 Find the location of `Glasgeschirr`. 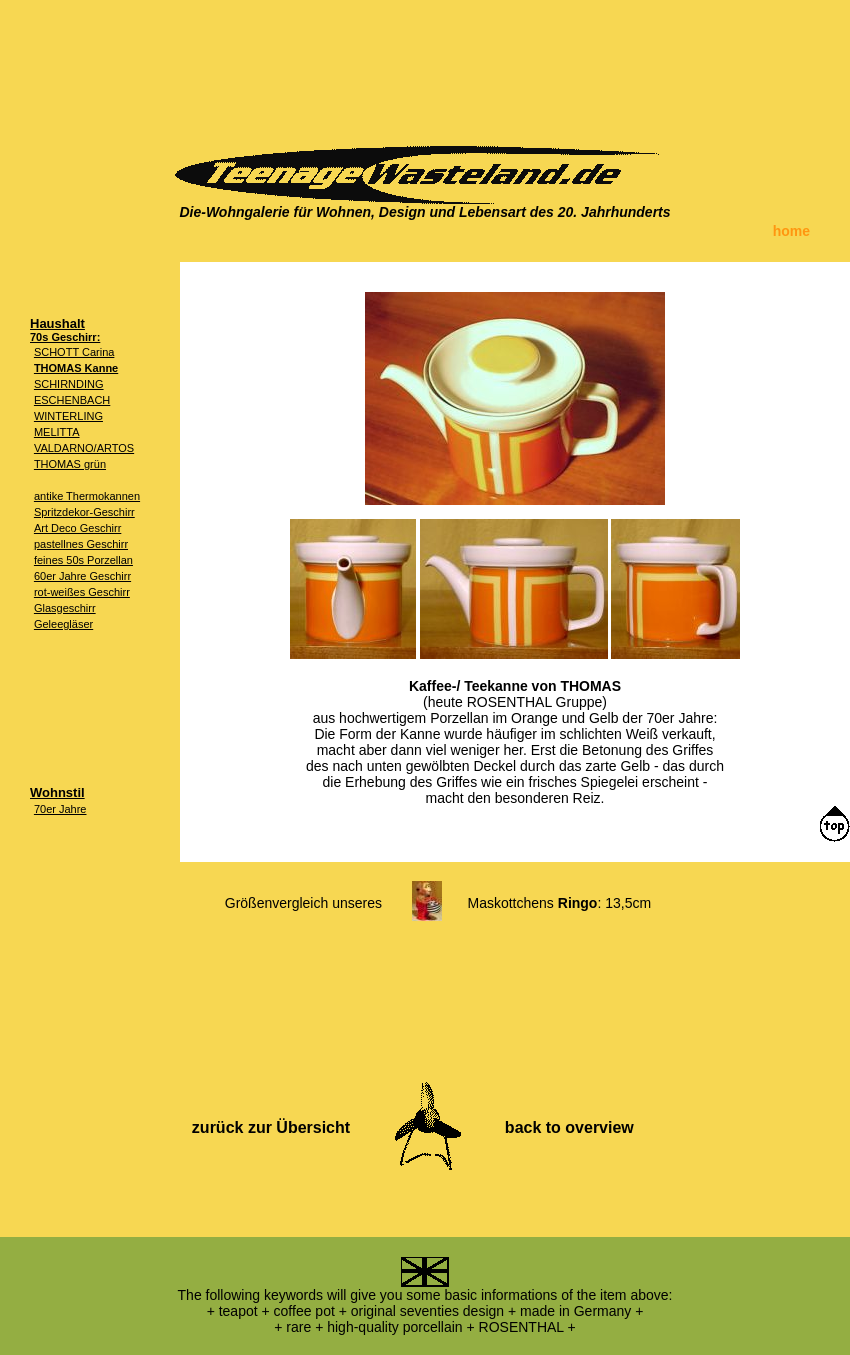

Glasgeschirr is located at coordinates (65, 608).